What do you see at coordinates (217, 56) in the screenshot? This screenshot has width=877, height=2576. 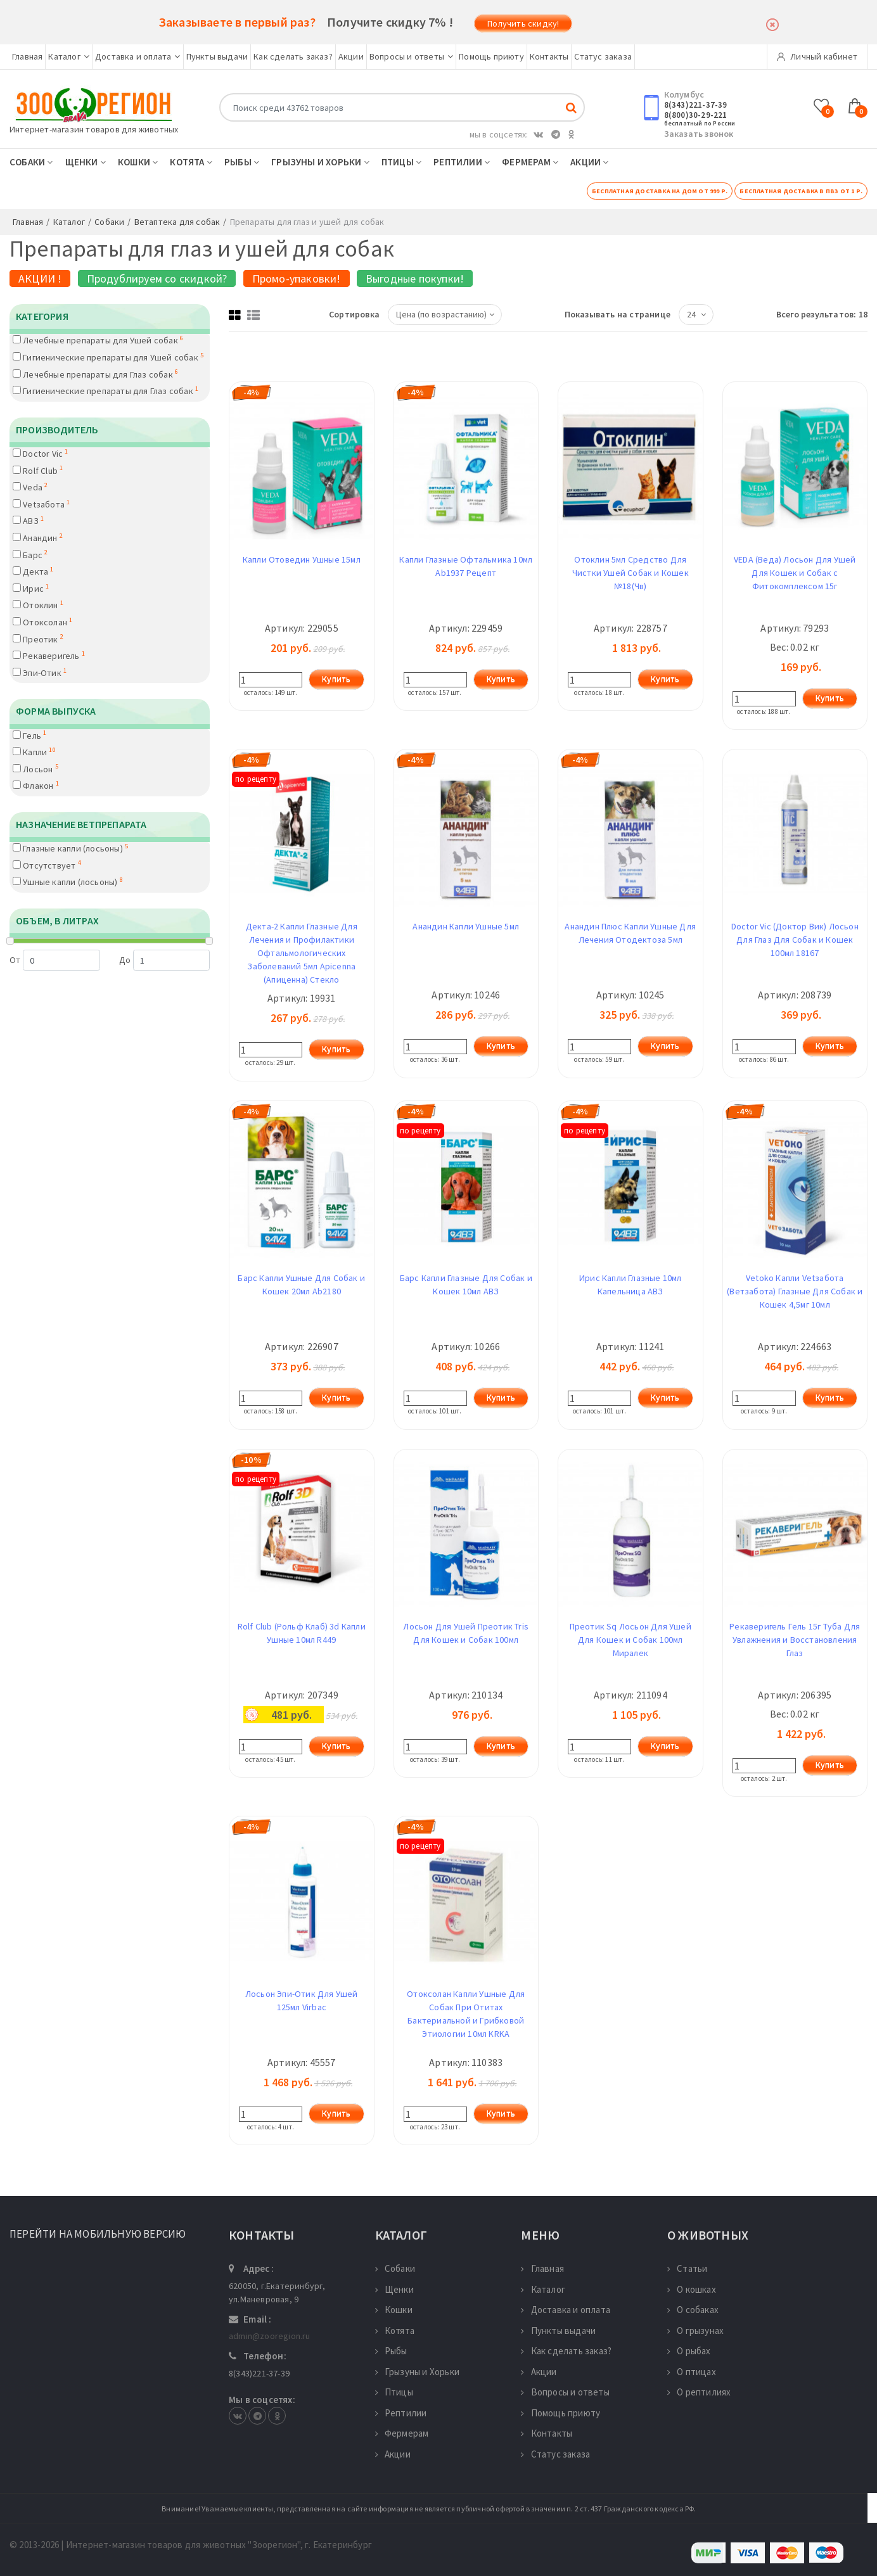 I see `Пункты выдачи` at bounding box center [217, 56].